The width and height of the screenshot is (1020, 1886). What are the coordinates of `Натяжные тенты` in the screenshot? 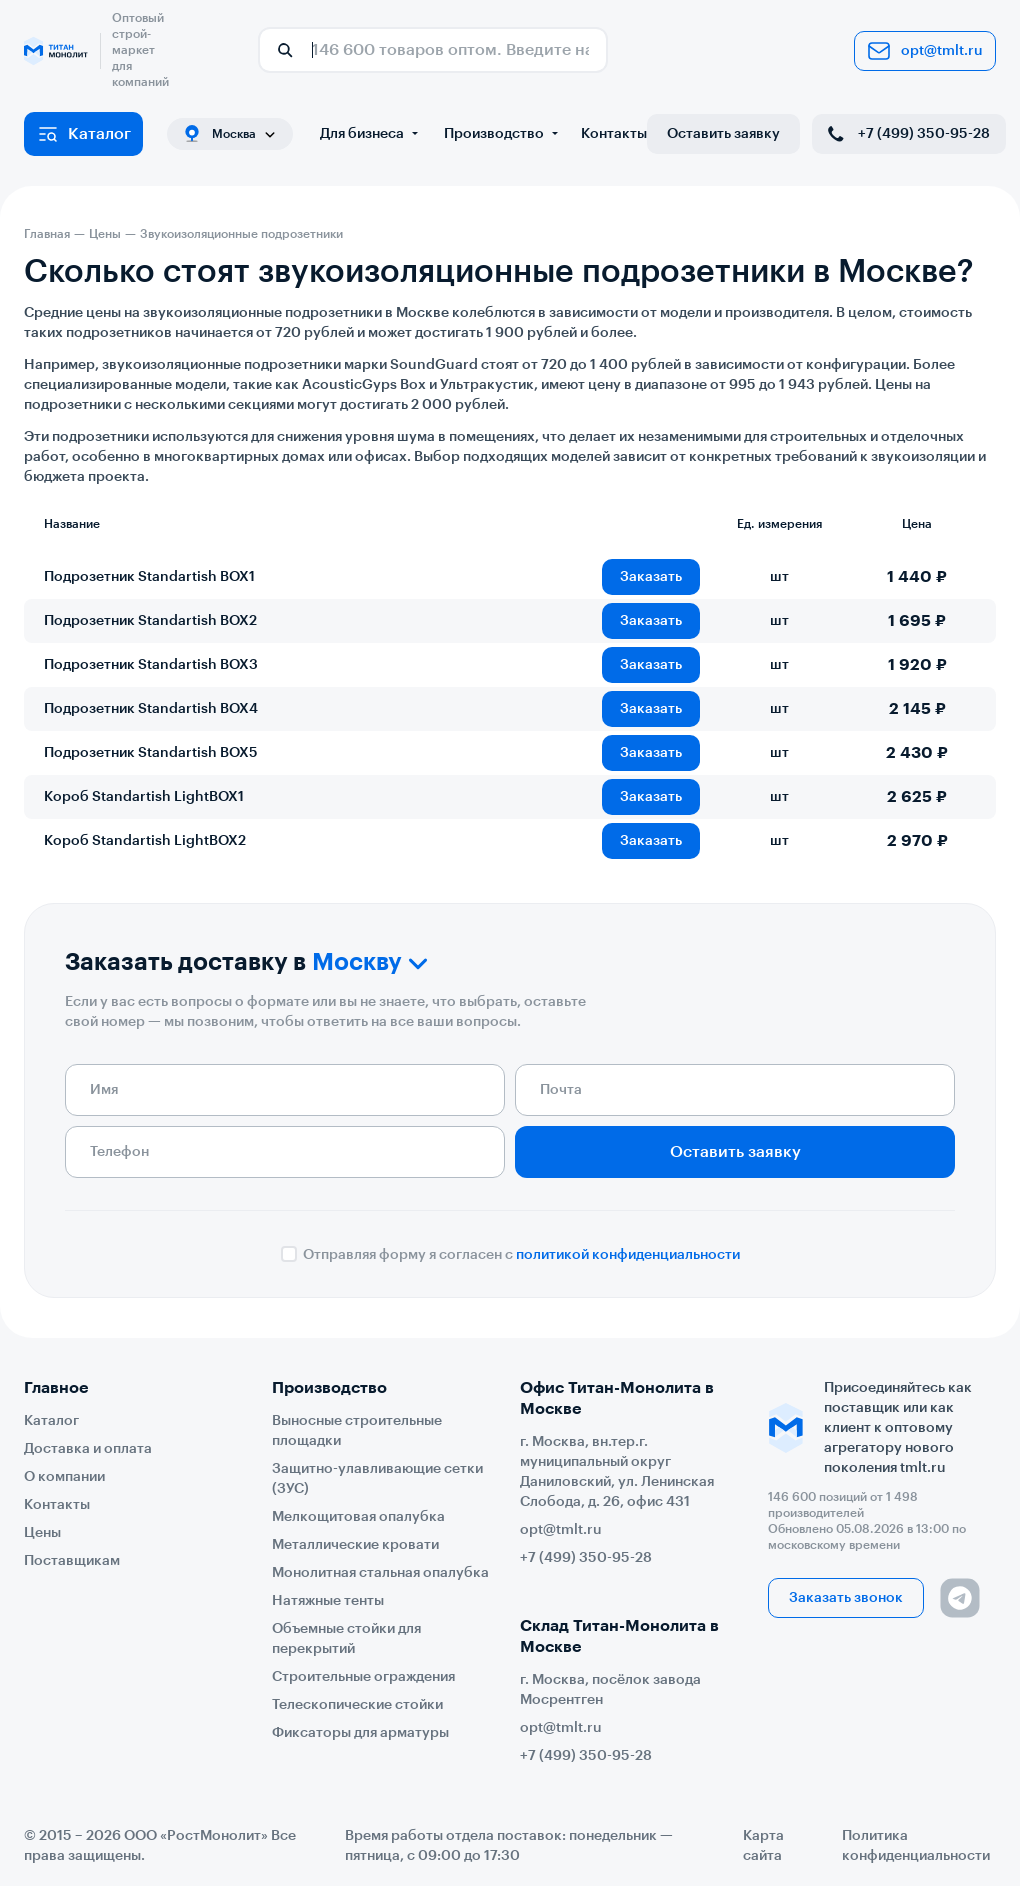 It's located at (328, 1601).